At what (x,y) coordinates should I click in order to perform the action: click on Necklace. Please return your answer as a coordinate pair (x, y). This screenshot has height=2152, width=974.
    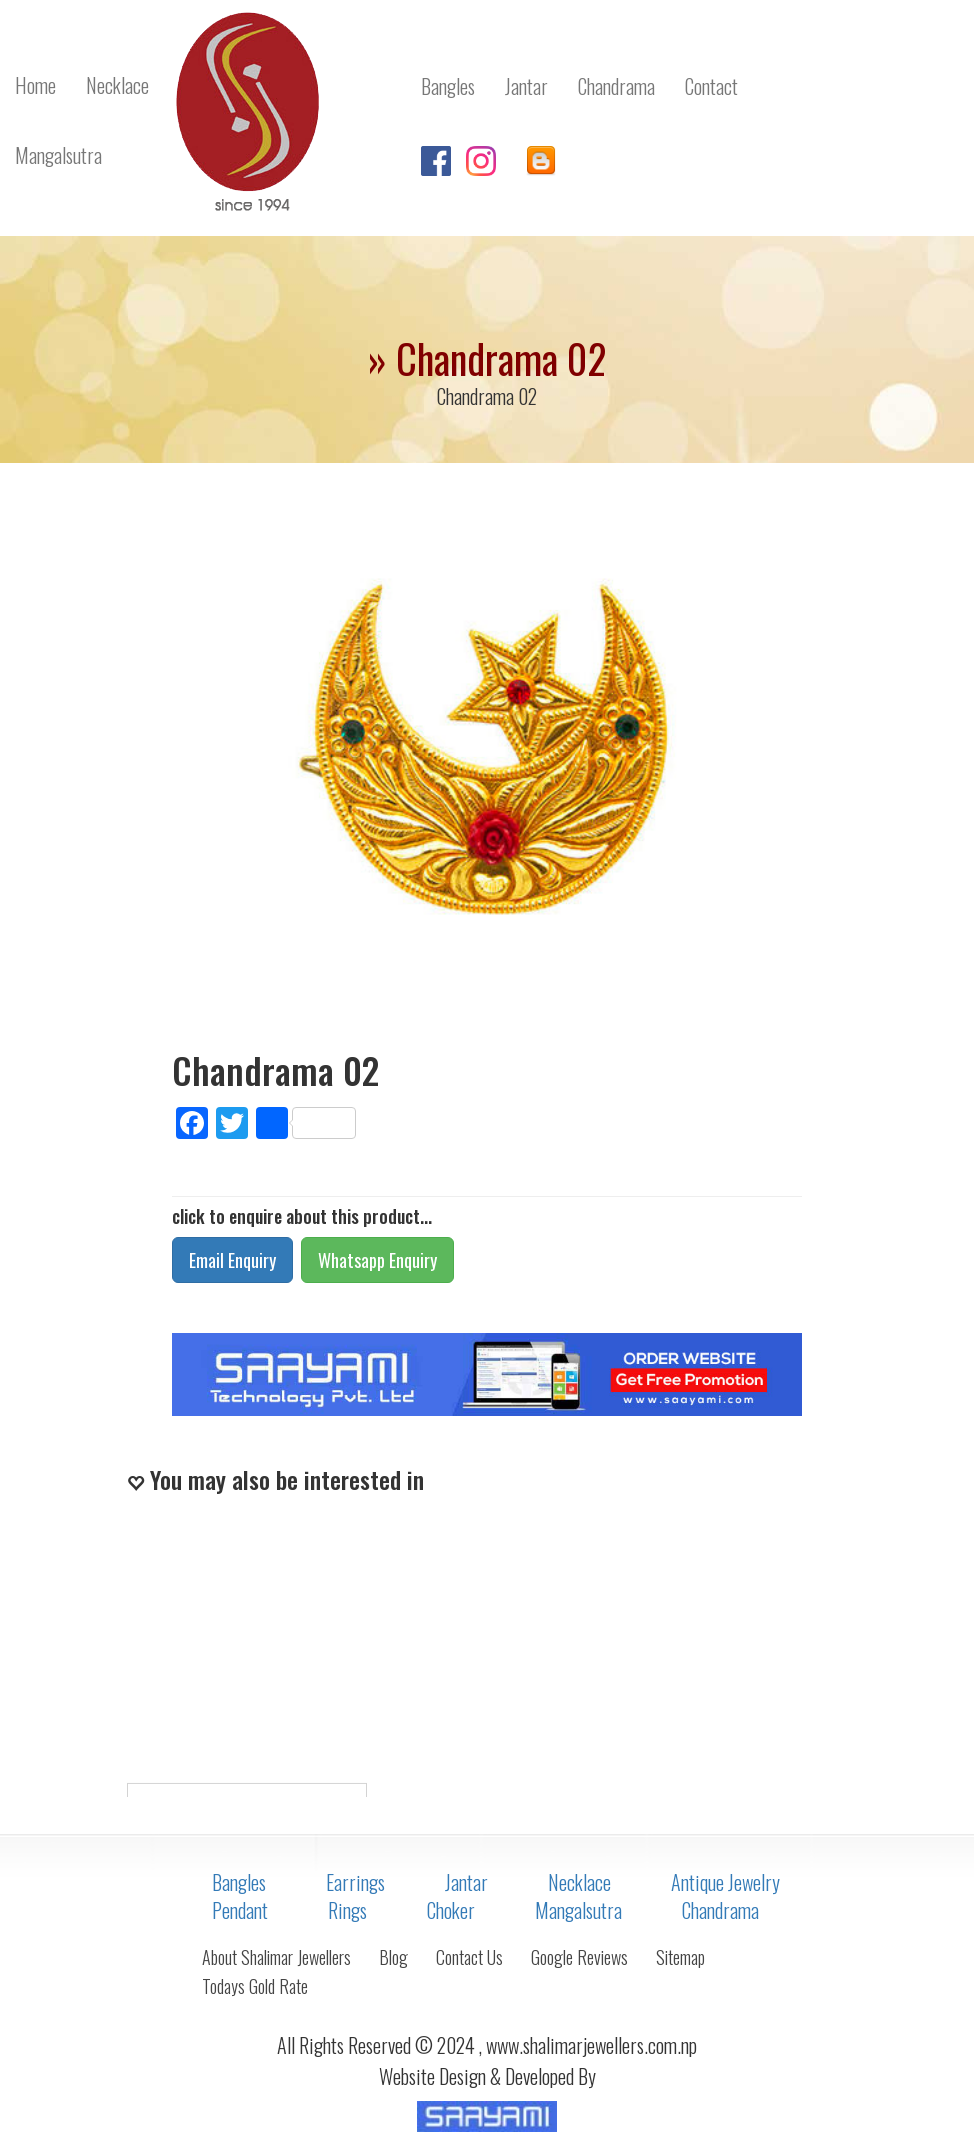
    Looking at the image, I should click on (579, 1882).